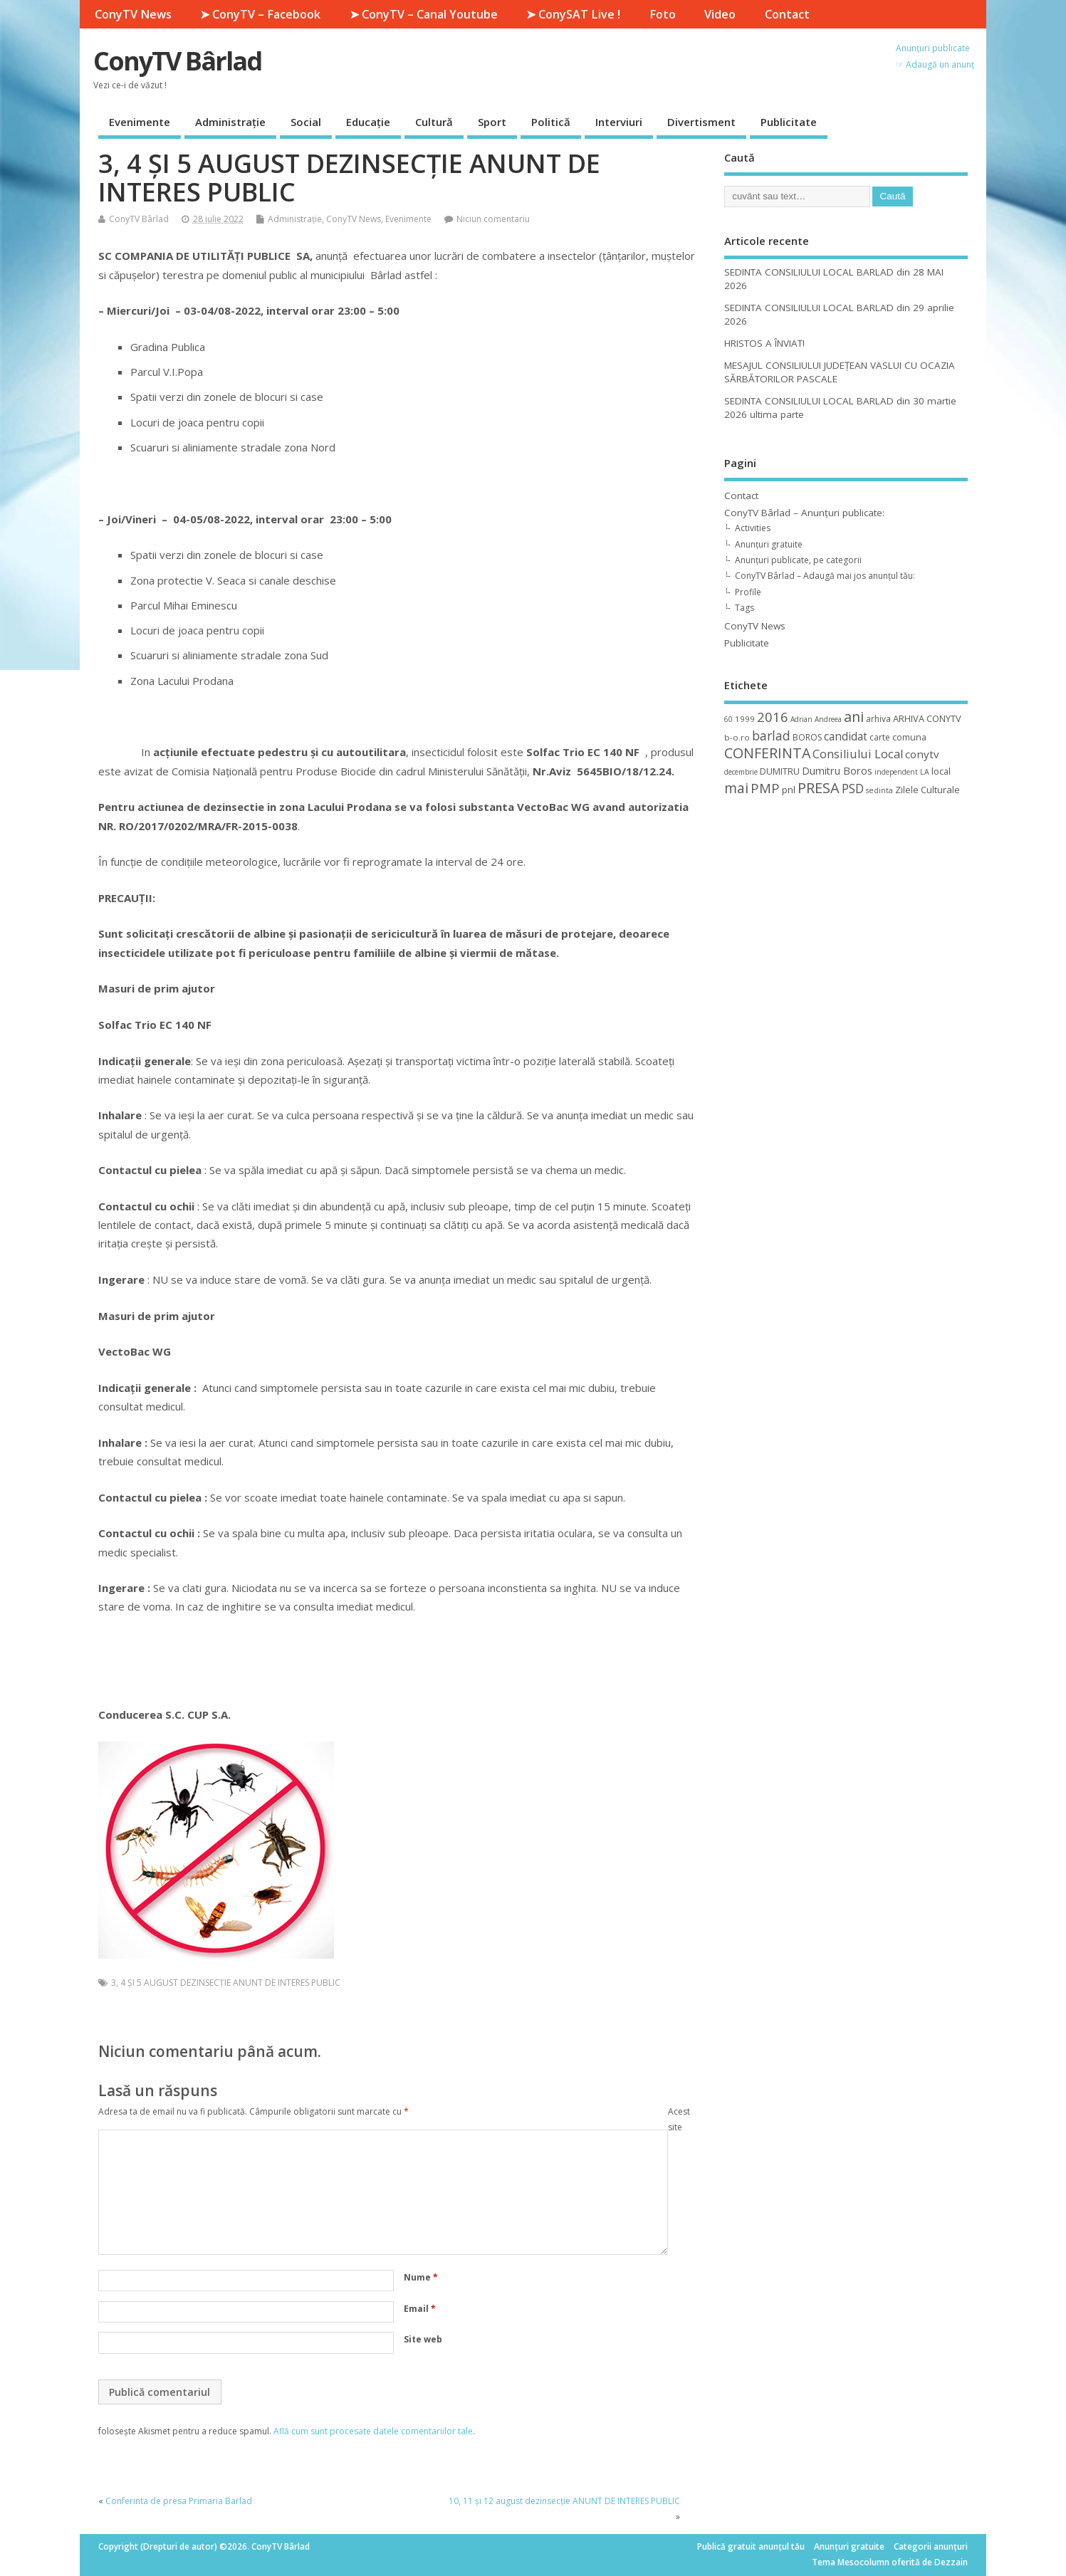  I want to click on ConyTV News, so click(133, 14).